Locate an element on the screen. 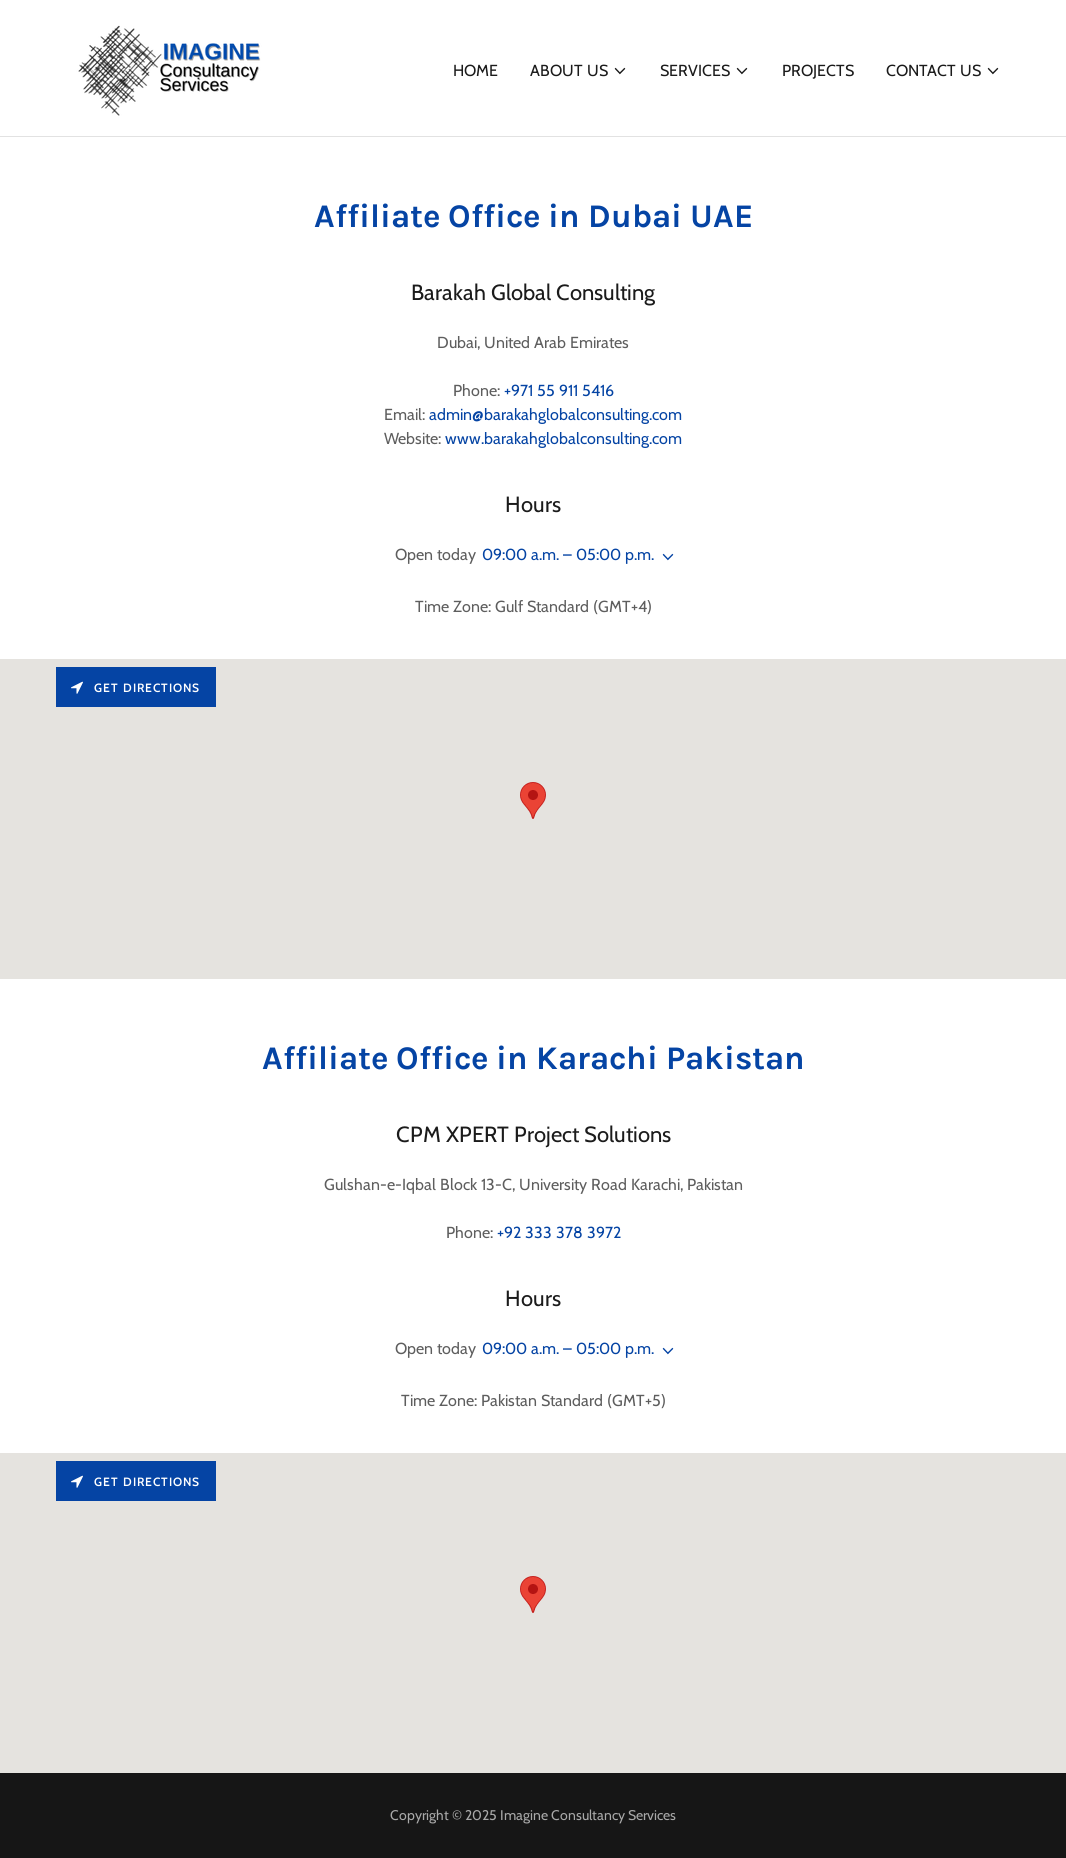  09:00 a.m. – 05:00 p.m. [button] is located at coordinates (568, 554).